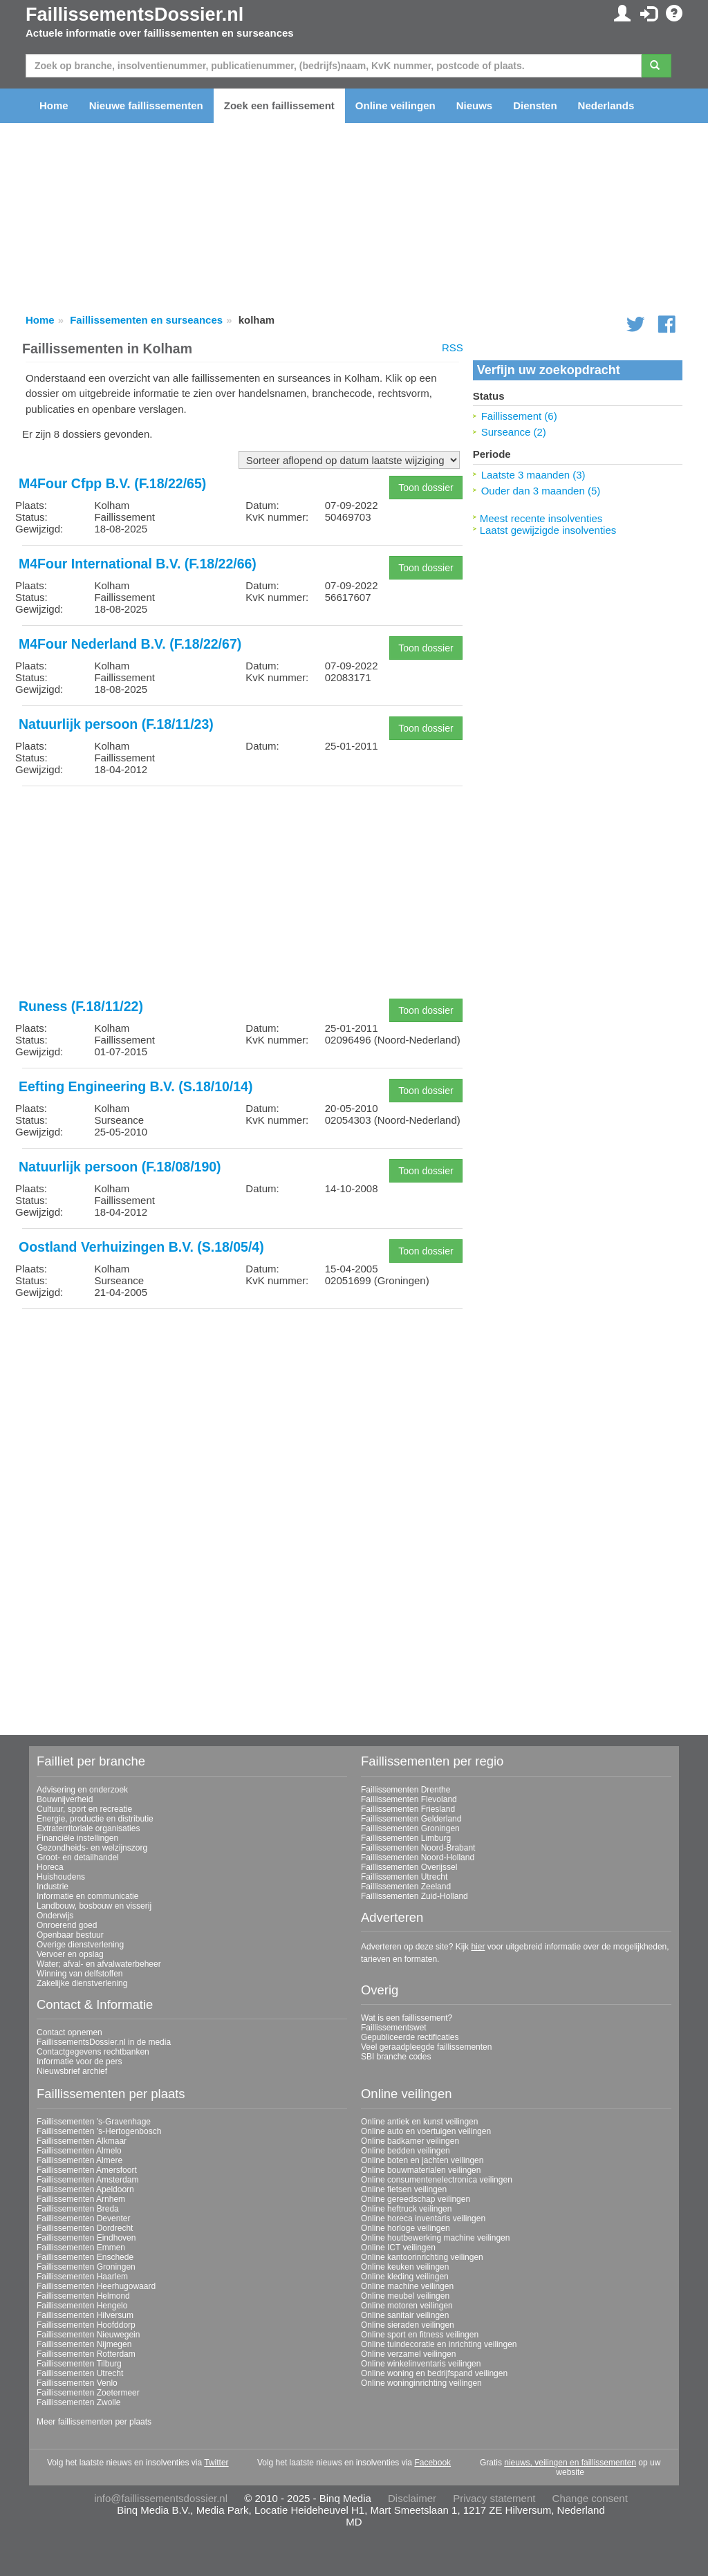 The height and width of the screenshot is (2576, 708). What do you see at coordinates (406, 2209) in the screenshot?
I see `Online heftruck veilingen` at bounding box center [406, 2209].